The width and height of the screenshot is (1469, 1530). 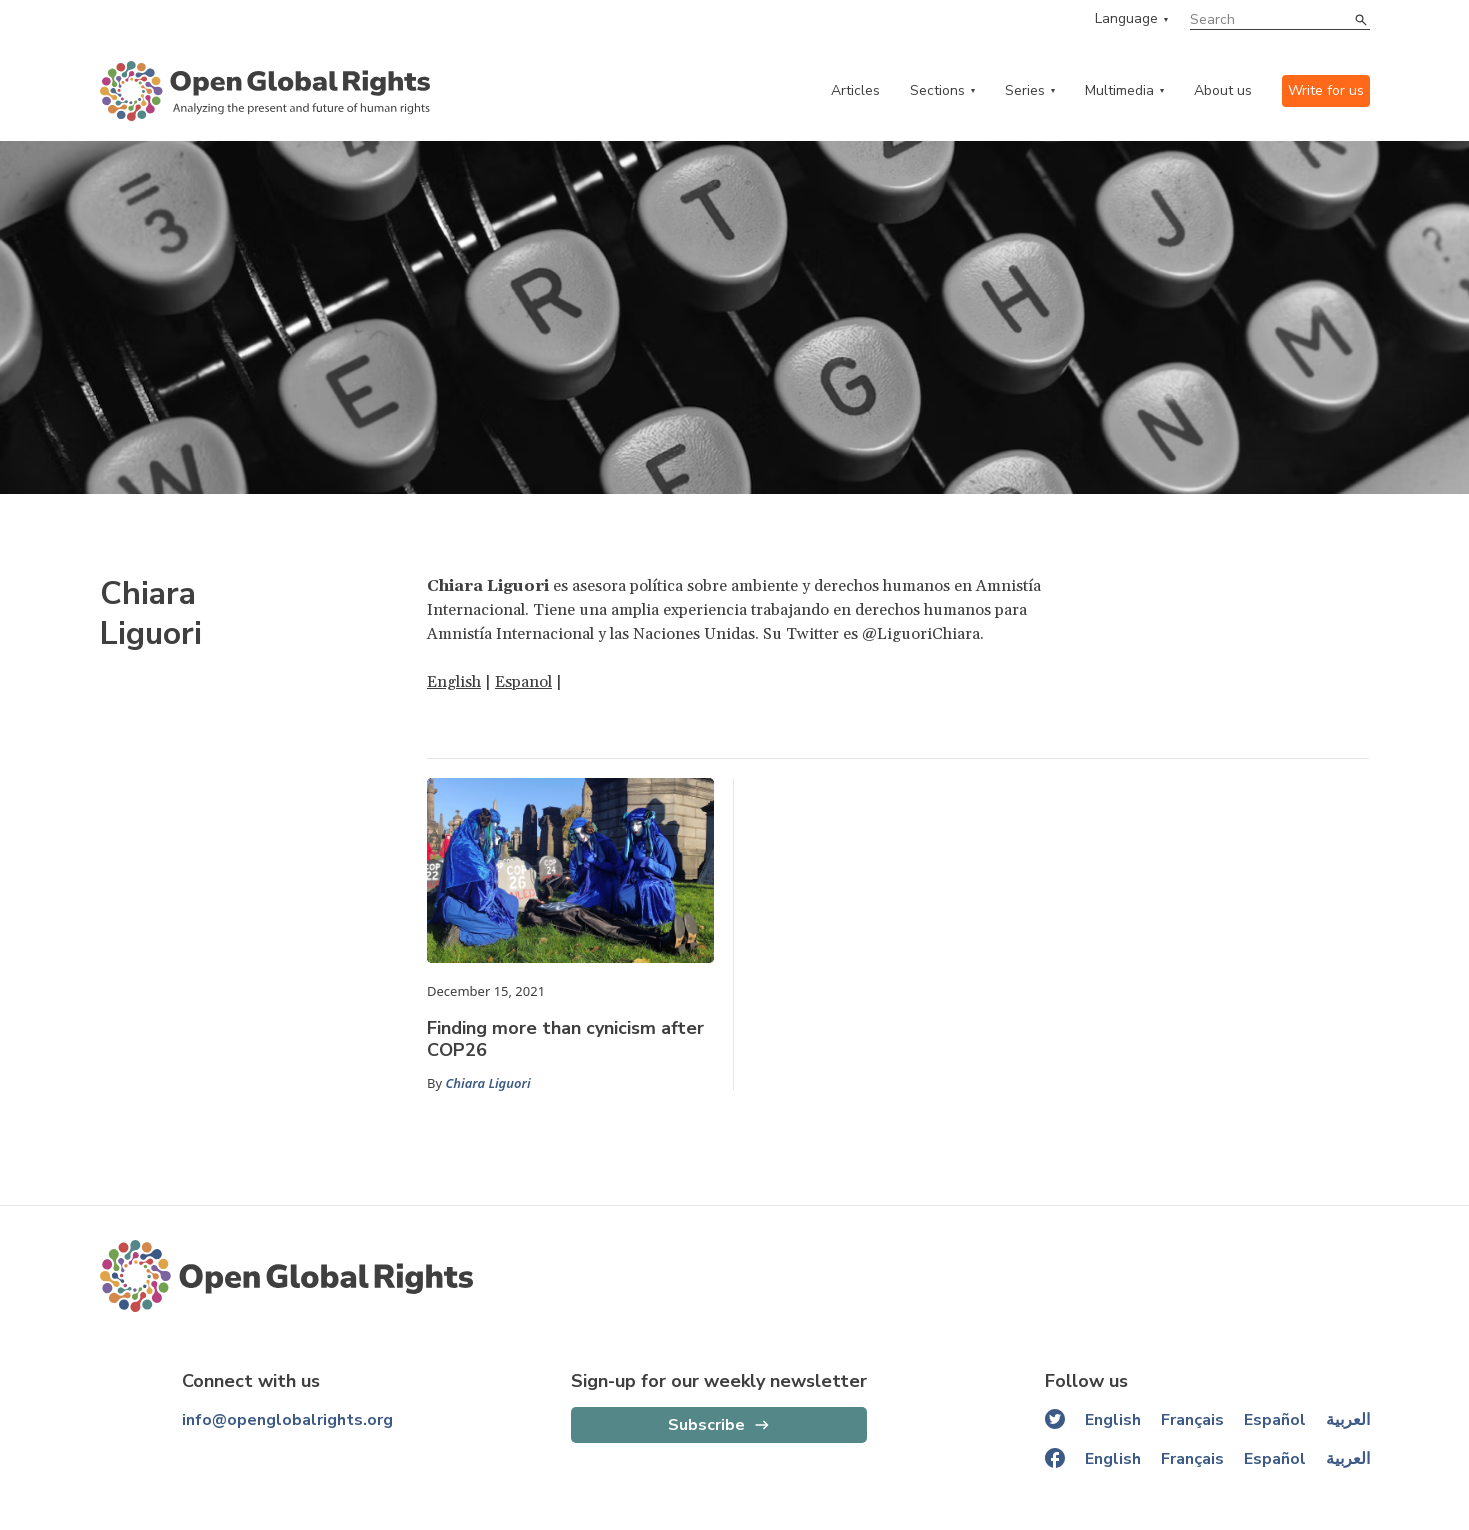 I want to click on info@openglobalrights.org, so click(x=287, y=1420).